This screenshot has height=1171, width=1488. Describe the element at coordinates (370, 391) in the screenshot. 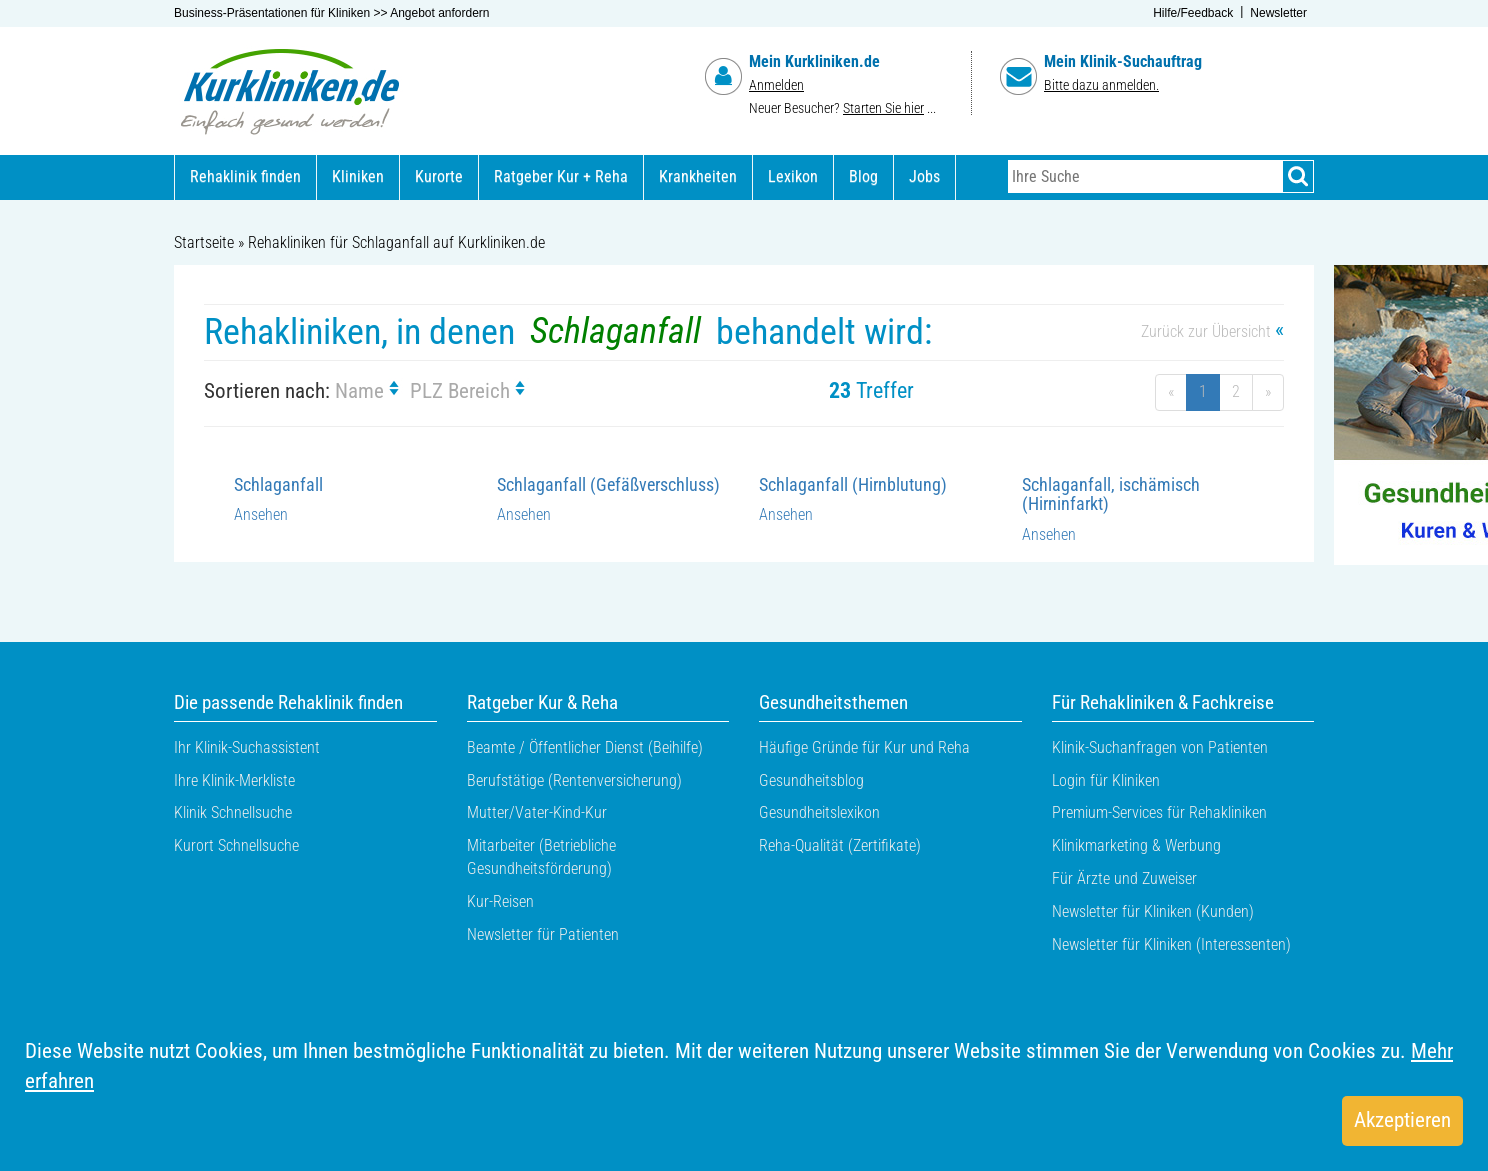

I see `Name` at that location.